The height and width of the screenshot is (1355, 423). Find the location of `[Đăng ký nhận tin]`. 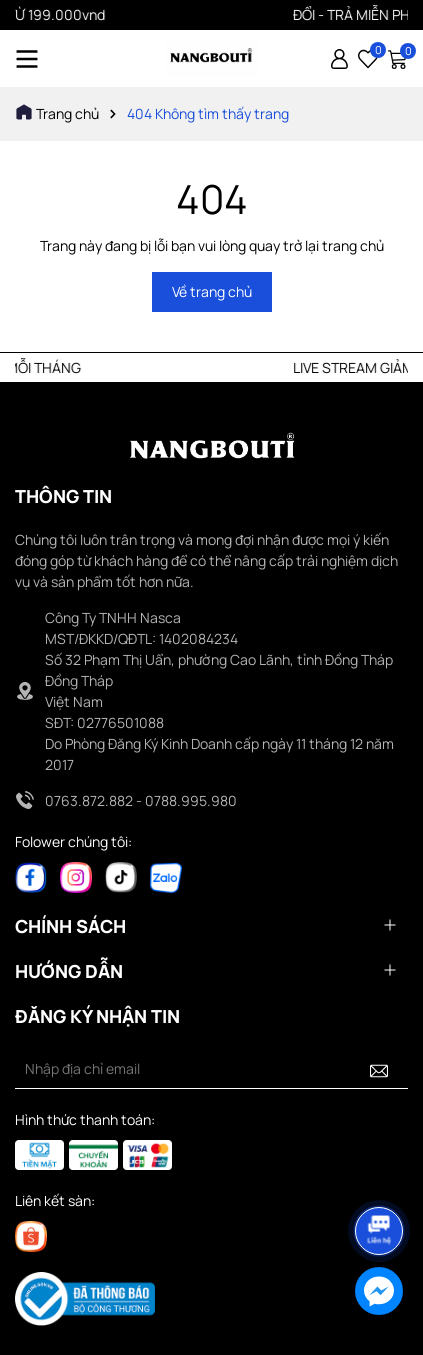

[Đăng ký nhận tin] is located at coordinates (379, 1069).